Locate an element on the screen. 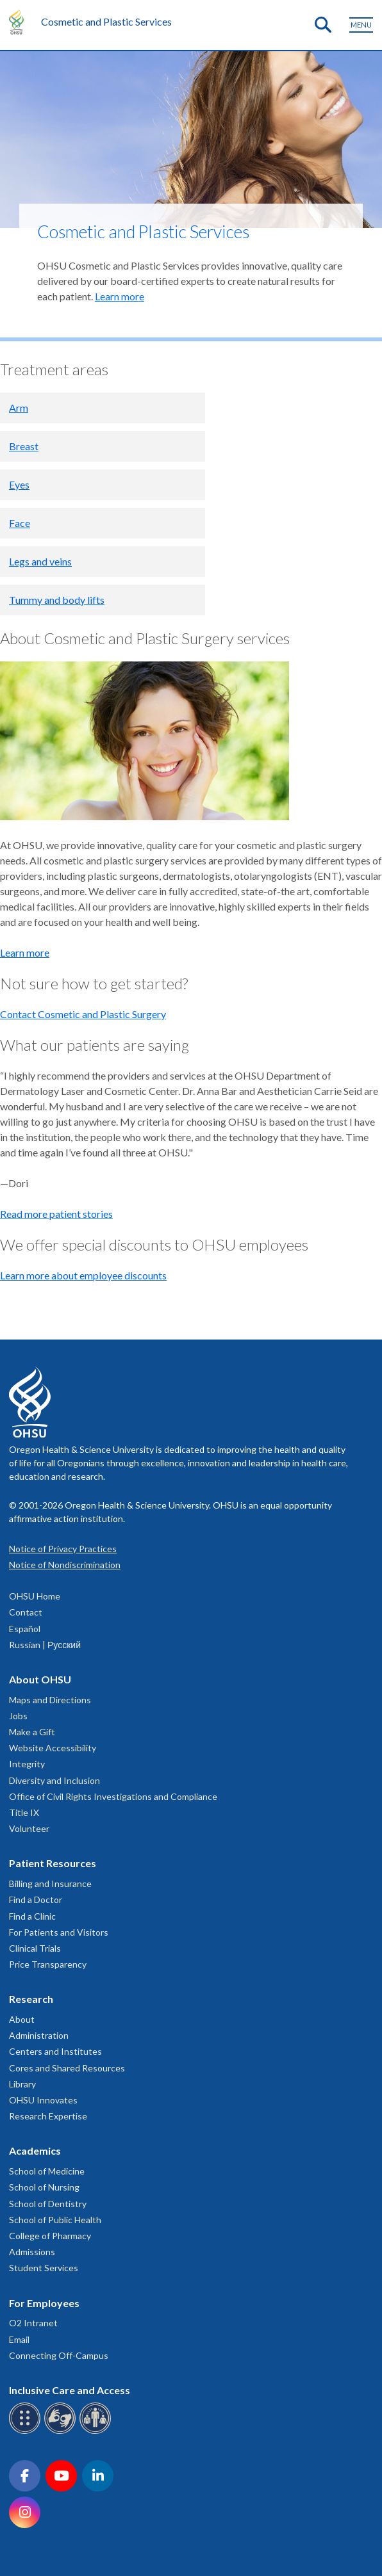 The height and width of the screenshot is (2576, 382). Russian | Русский is located at coordinates (45, 1644).